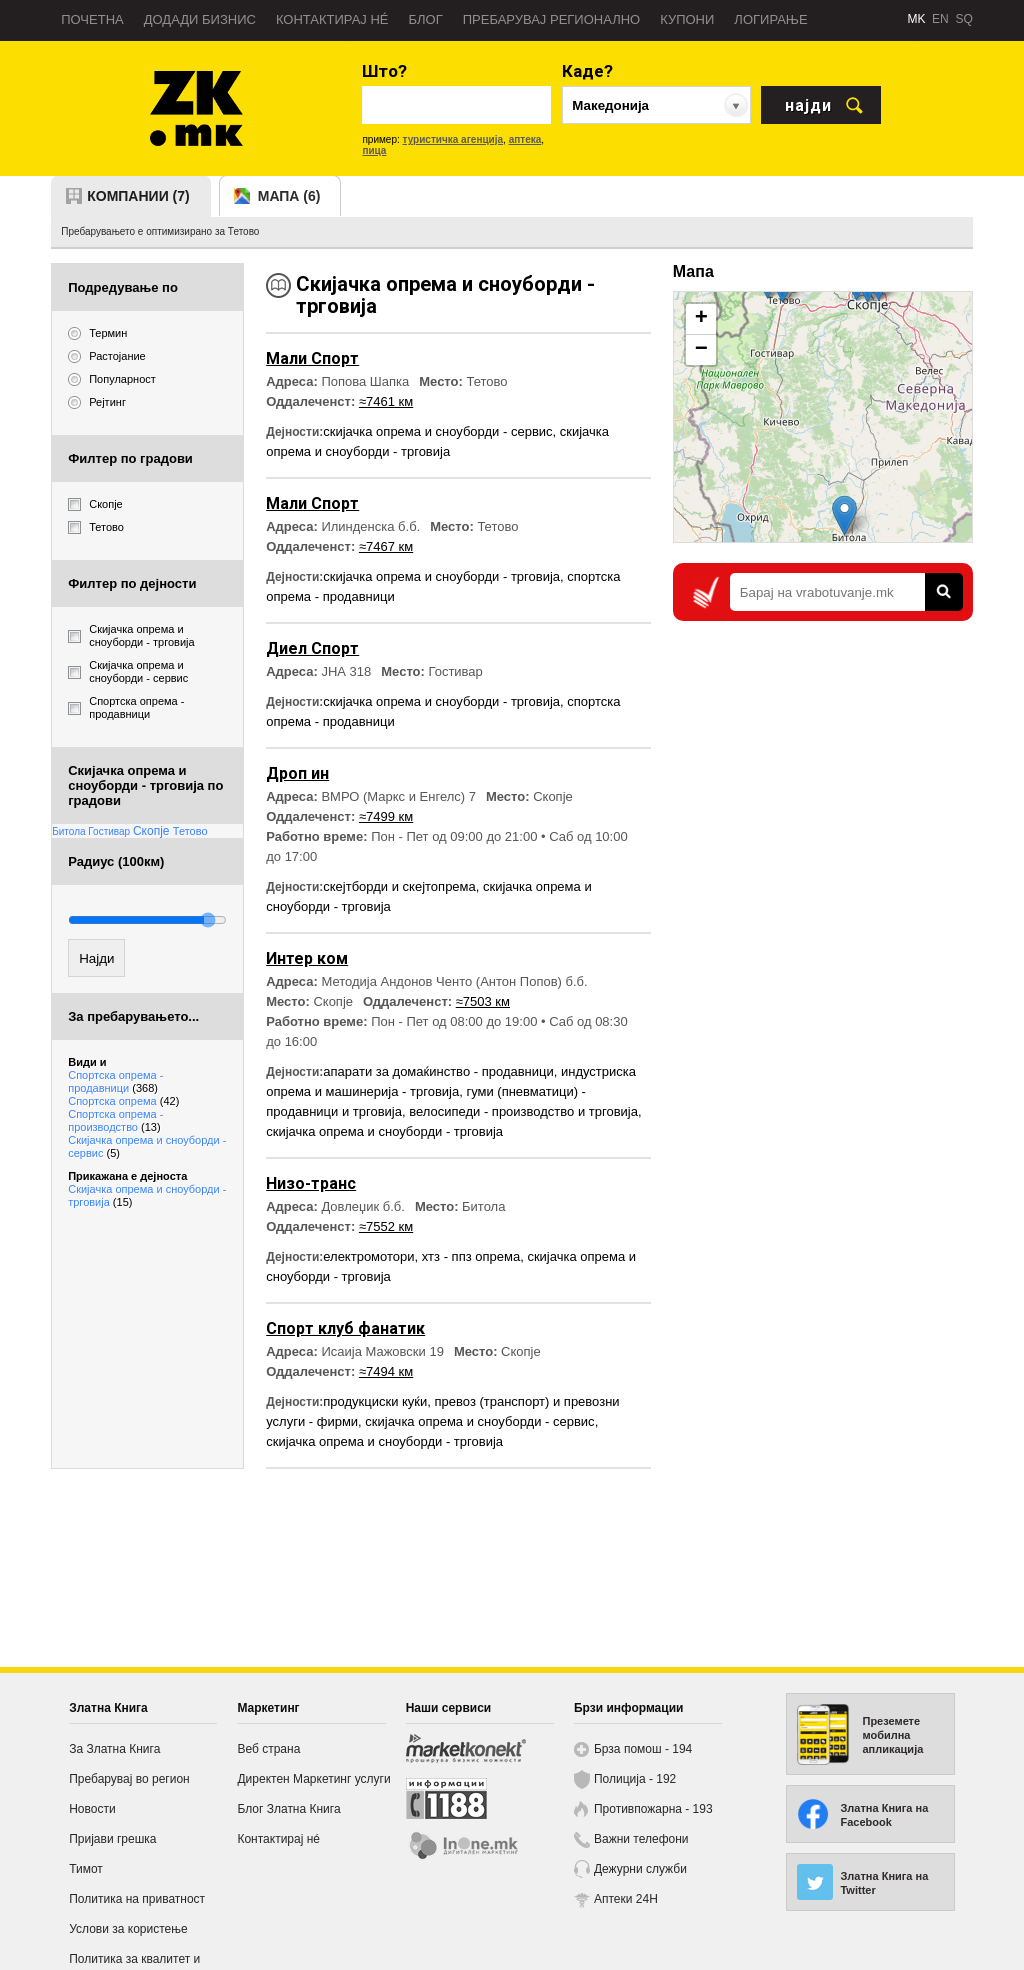 This screenshot has width=1024, height=1970. I want to click on апарати за домаќинство - продавници, so click(438, 1071).